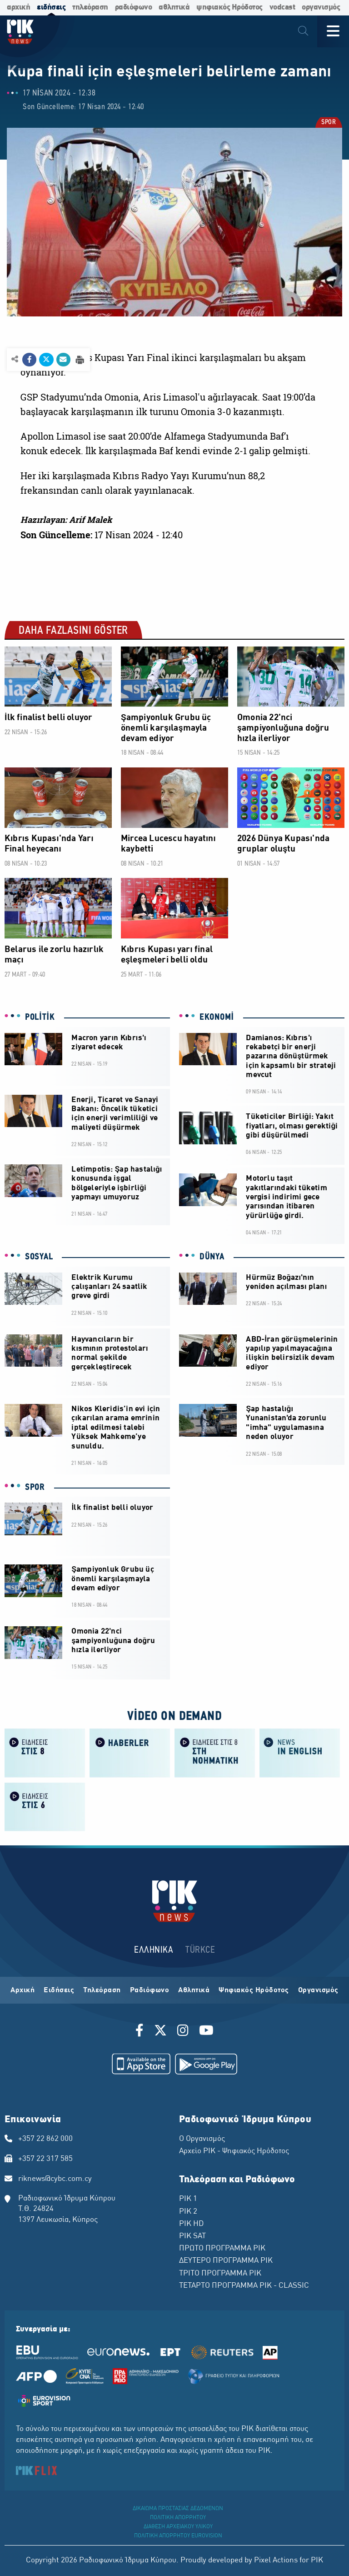 The width and height of the screenshot is (349, 2576). Describe the element at coordinates (22, 1990) in the screenshot. I see `Αρχική` at that location.